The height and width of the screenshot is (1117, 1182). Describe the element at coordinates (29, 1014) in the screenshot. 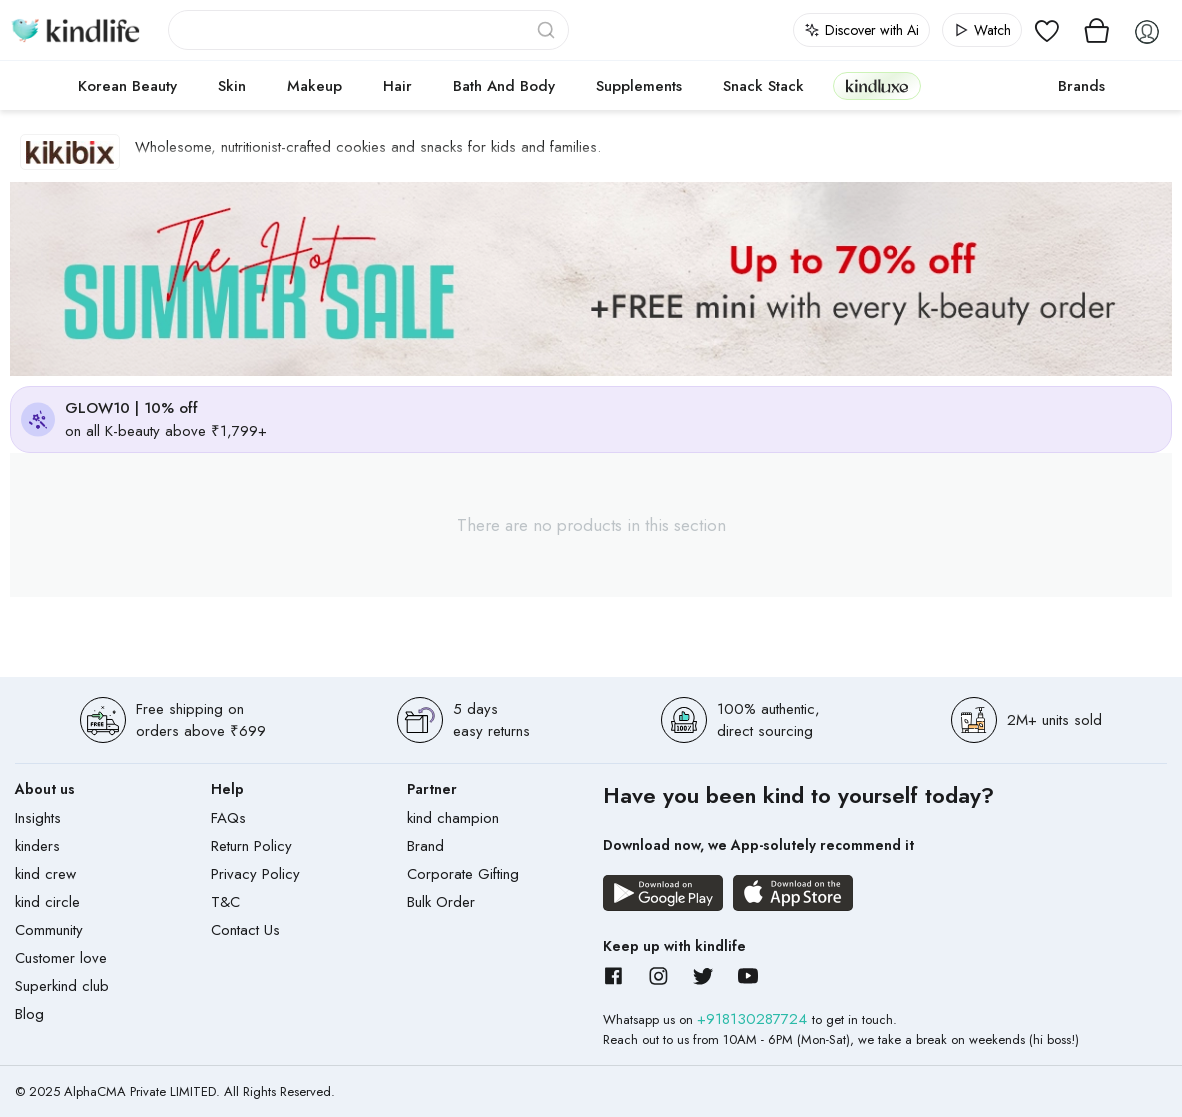

I see `Blog` at that location.